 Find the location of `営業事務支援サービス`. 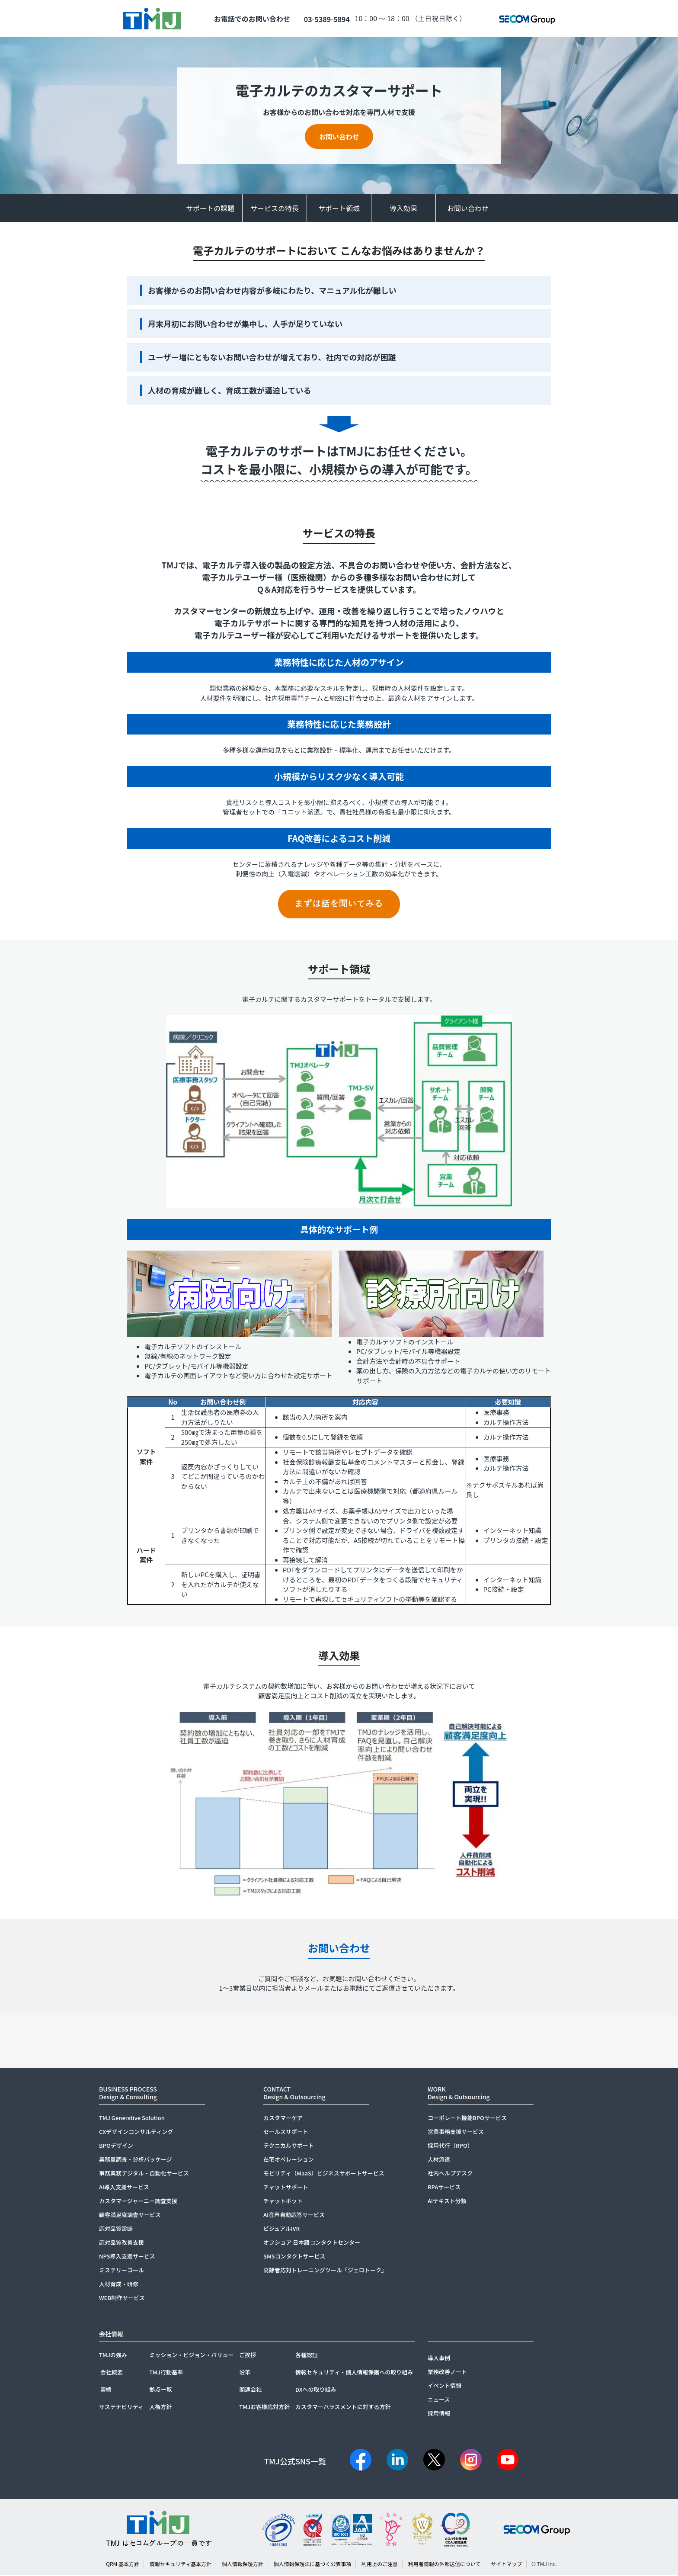

営業事務支援サービス is located at coordinates (456, 2133).